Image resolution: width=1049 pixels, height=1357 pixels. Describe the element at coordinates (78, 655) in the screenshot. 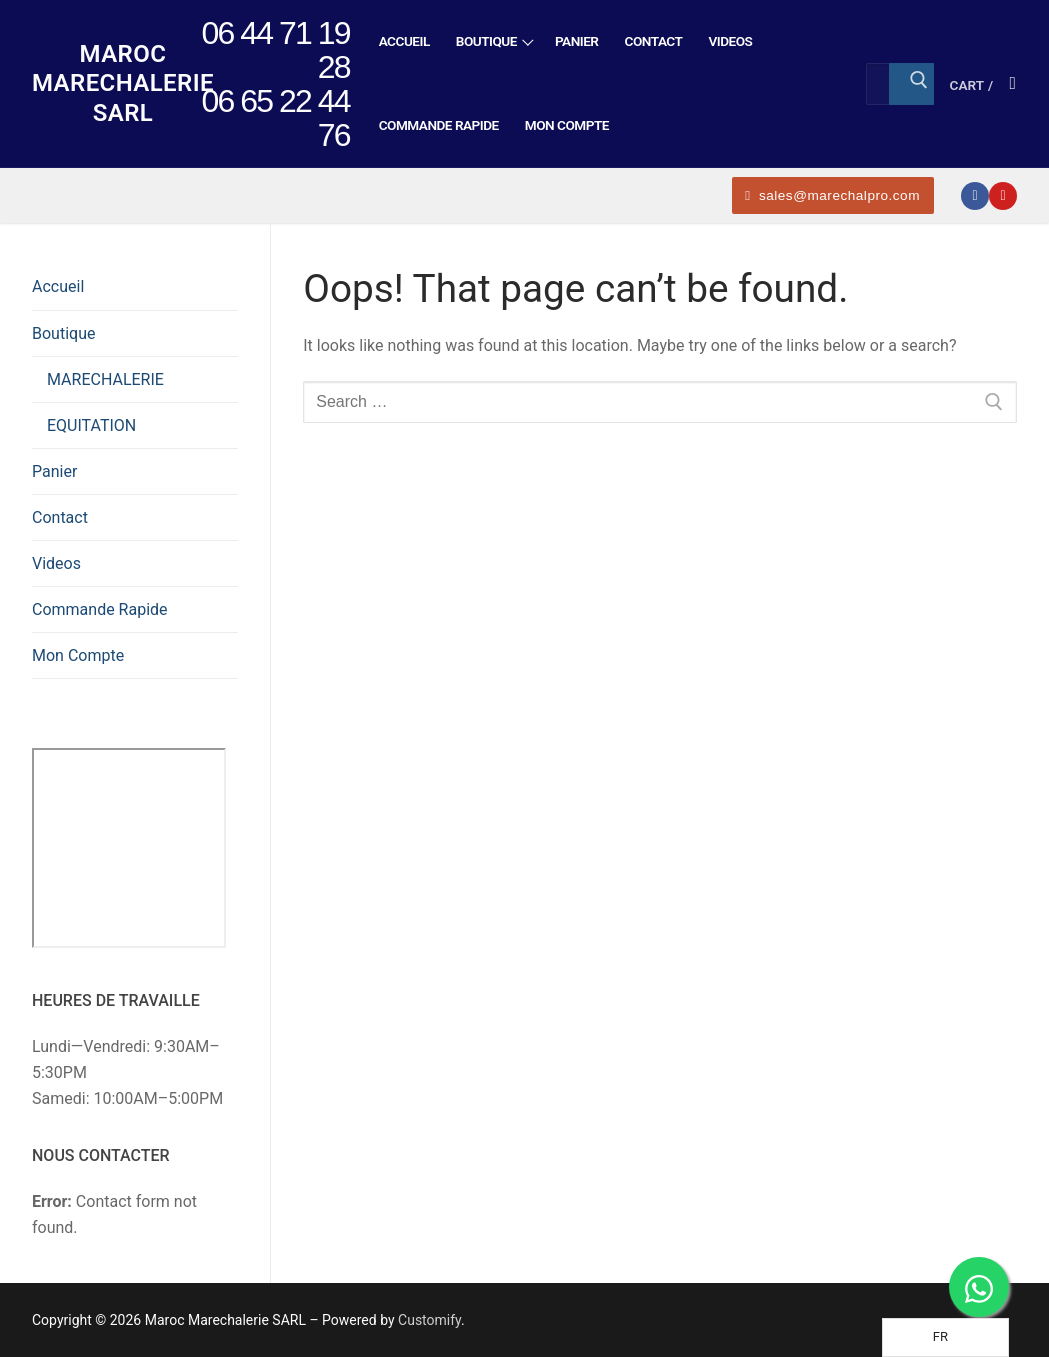

I see `Mon Compte` at that location.